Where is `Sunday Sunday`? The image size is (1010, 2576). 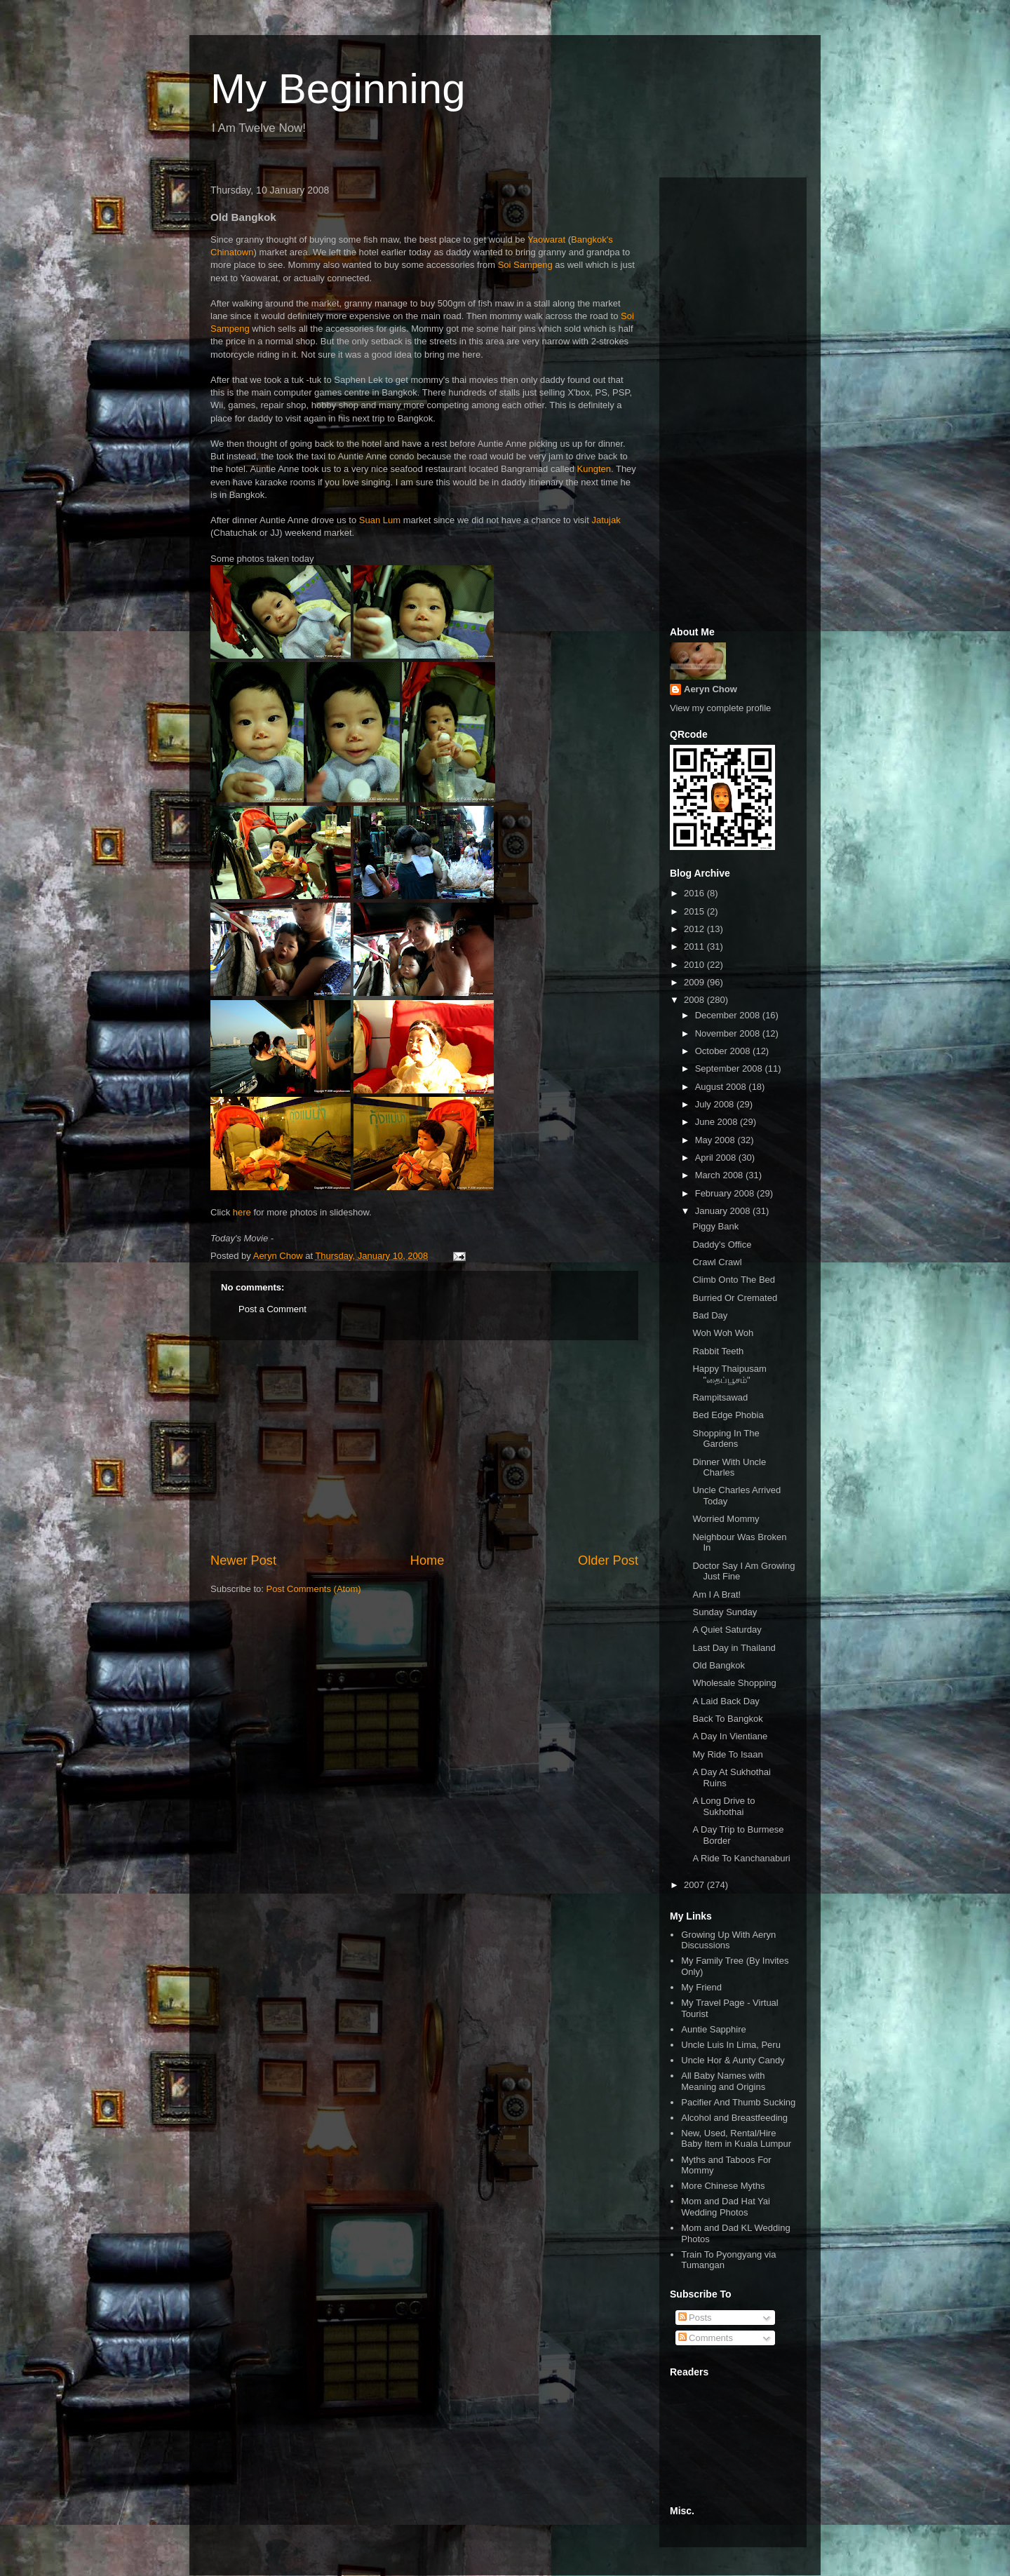
Sunday Sunday is located at coordinates (724, 1612).